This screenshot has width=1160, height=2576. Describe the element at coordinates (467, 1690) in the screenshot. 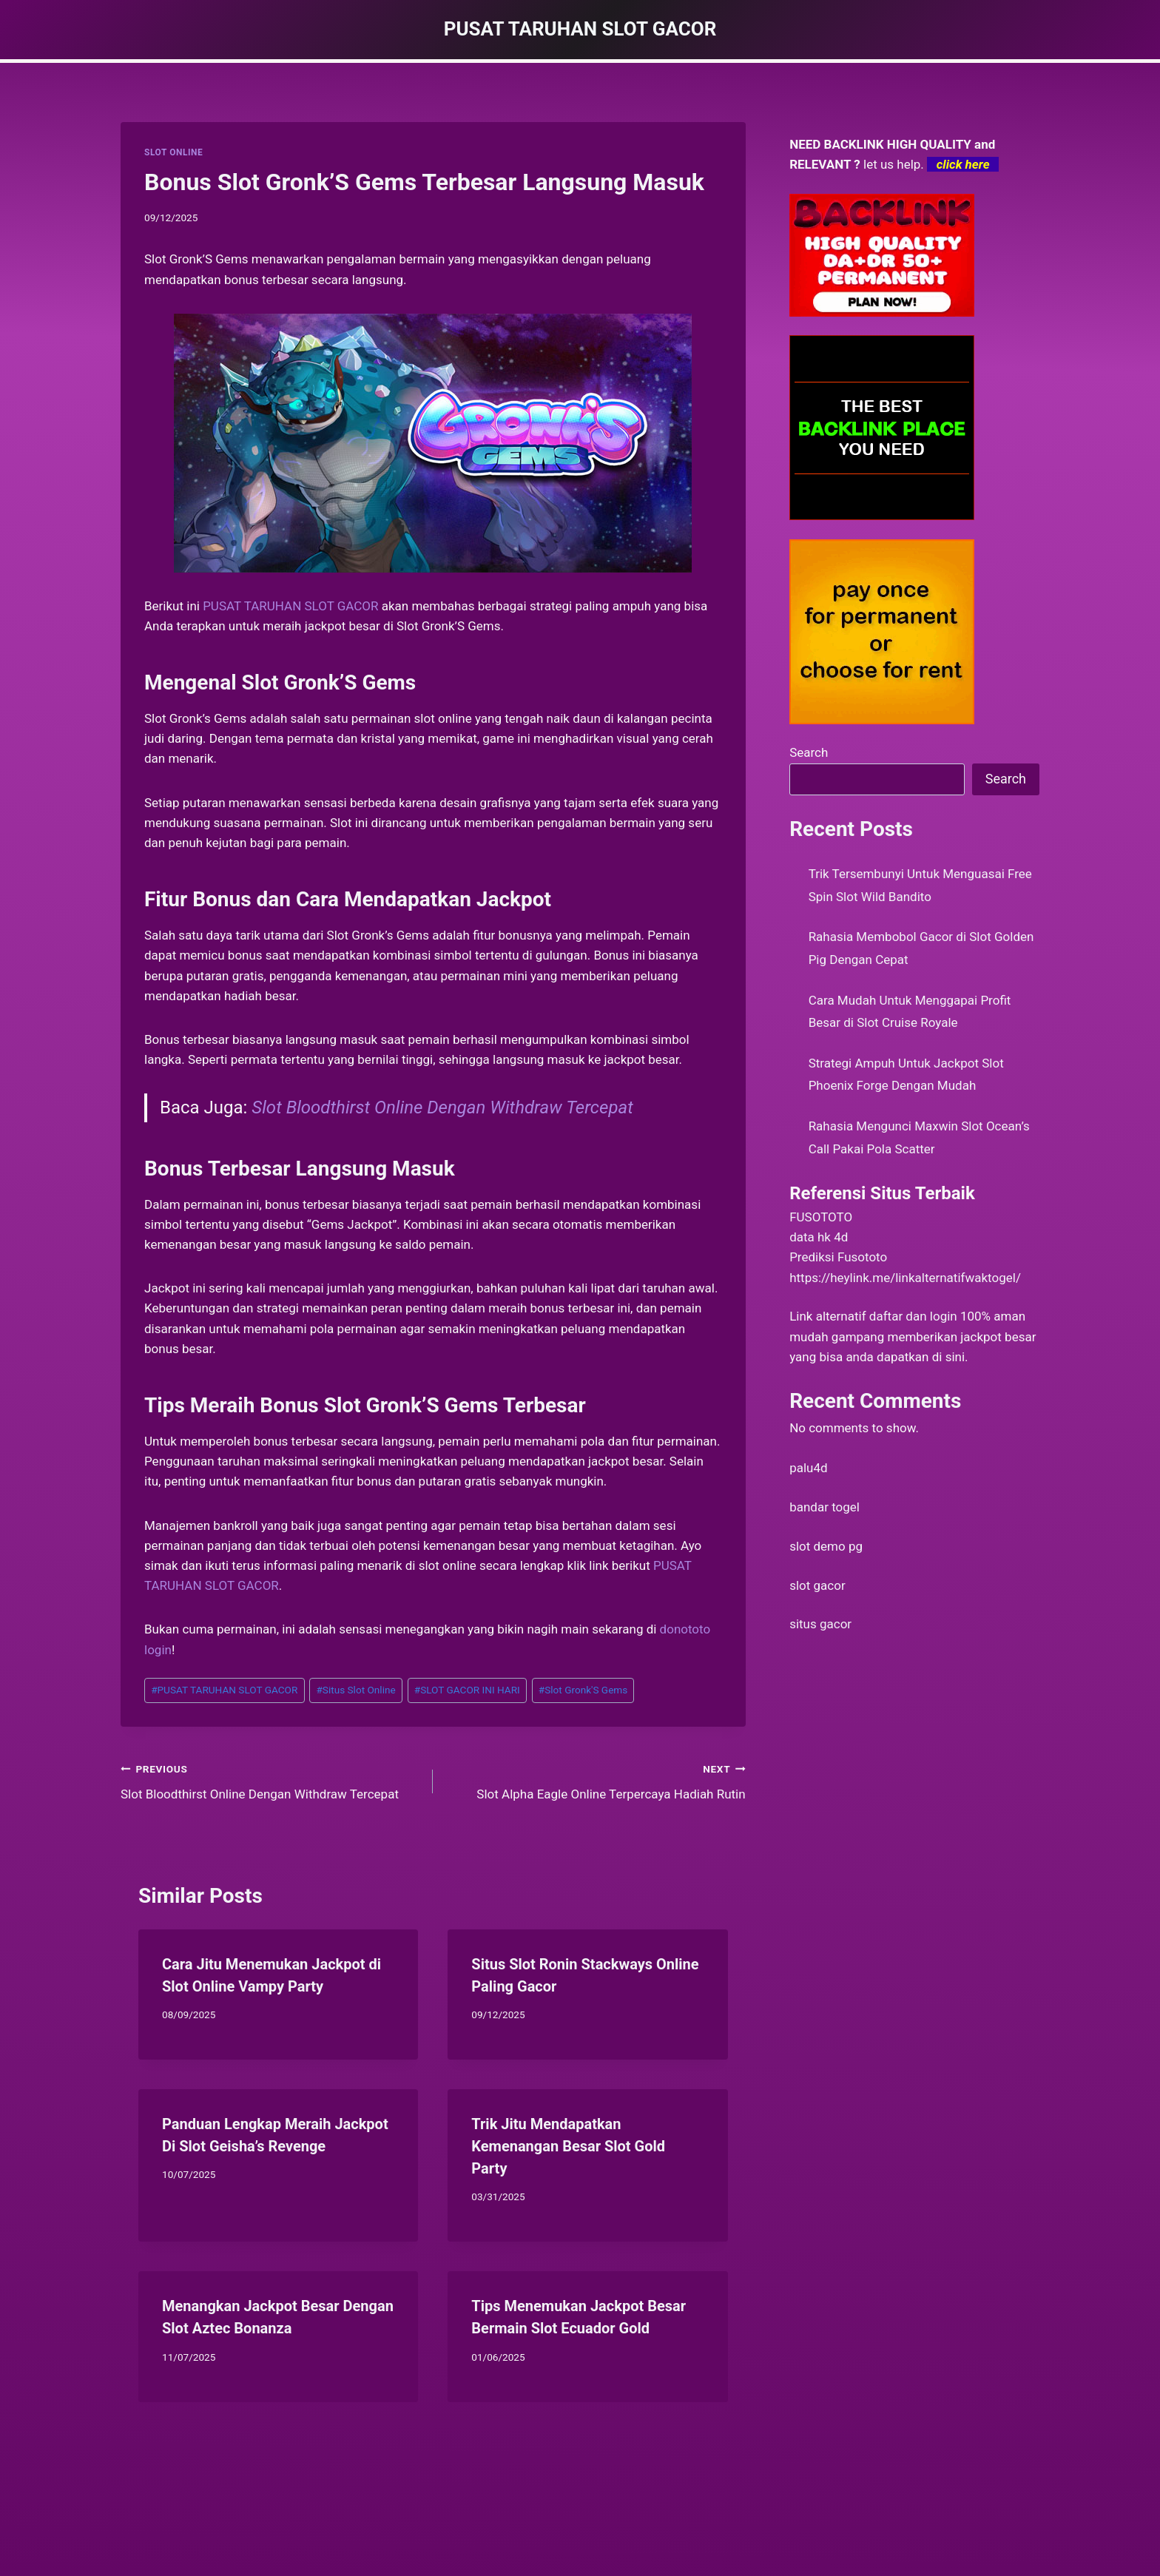

I see `SLOT GACOR INI HARI` at that location.